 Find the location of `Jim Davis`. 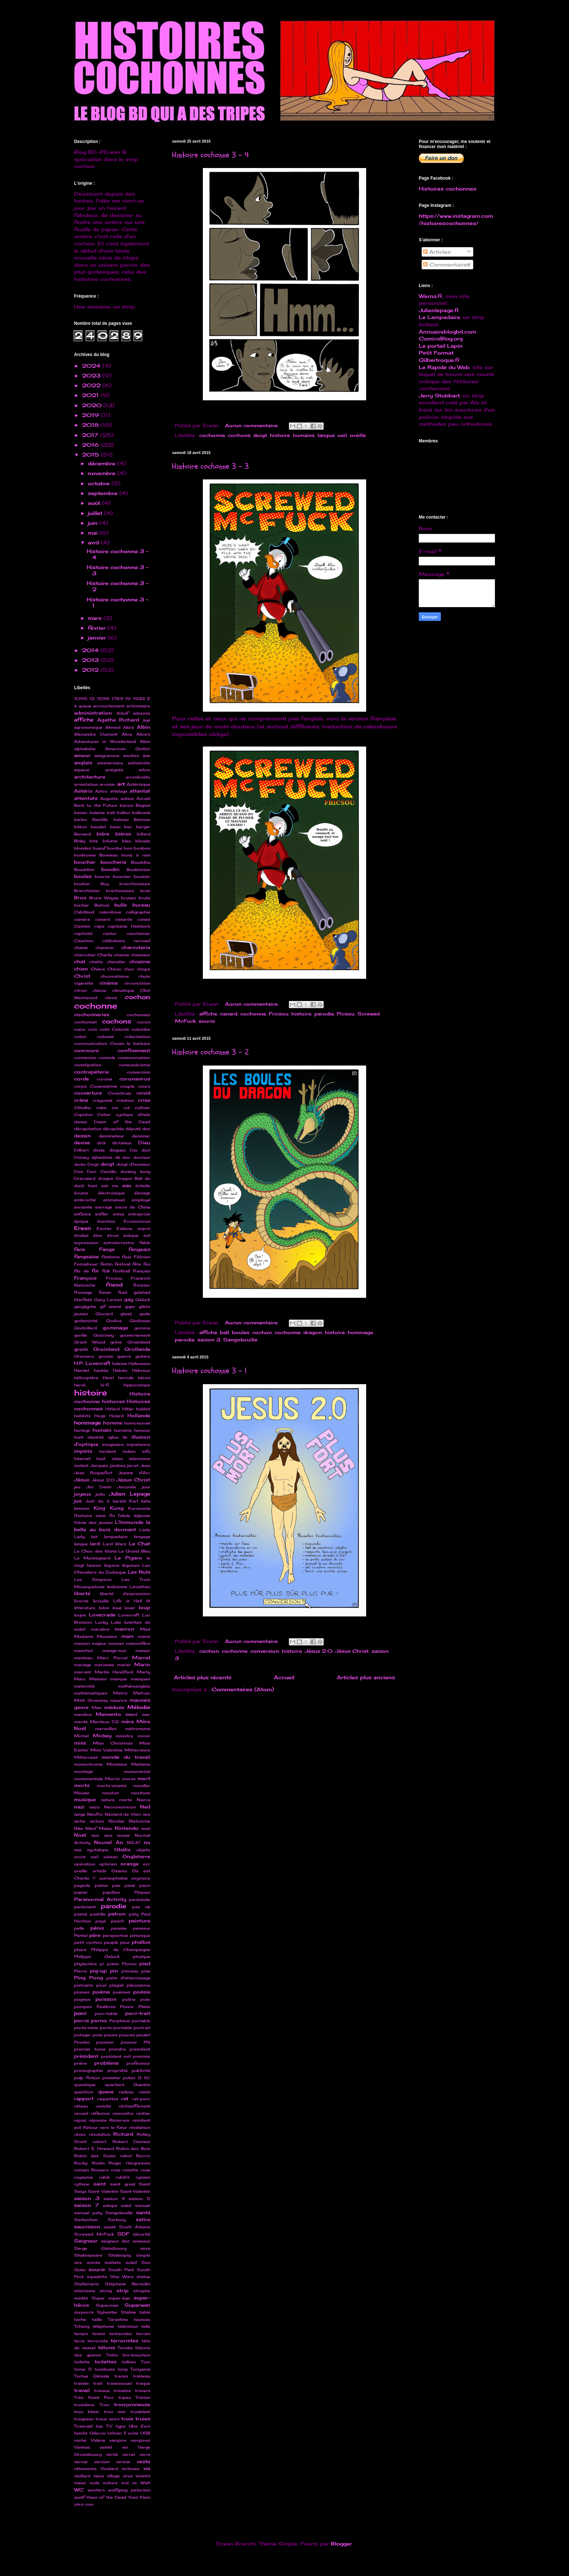

Jim Davis is located at coordinates (98, 1486).